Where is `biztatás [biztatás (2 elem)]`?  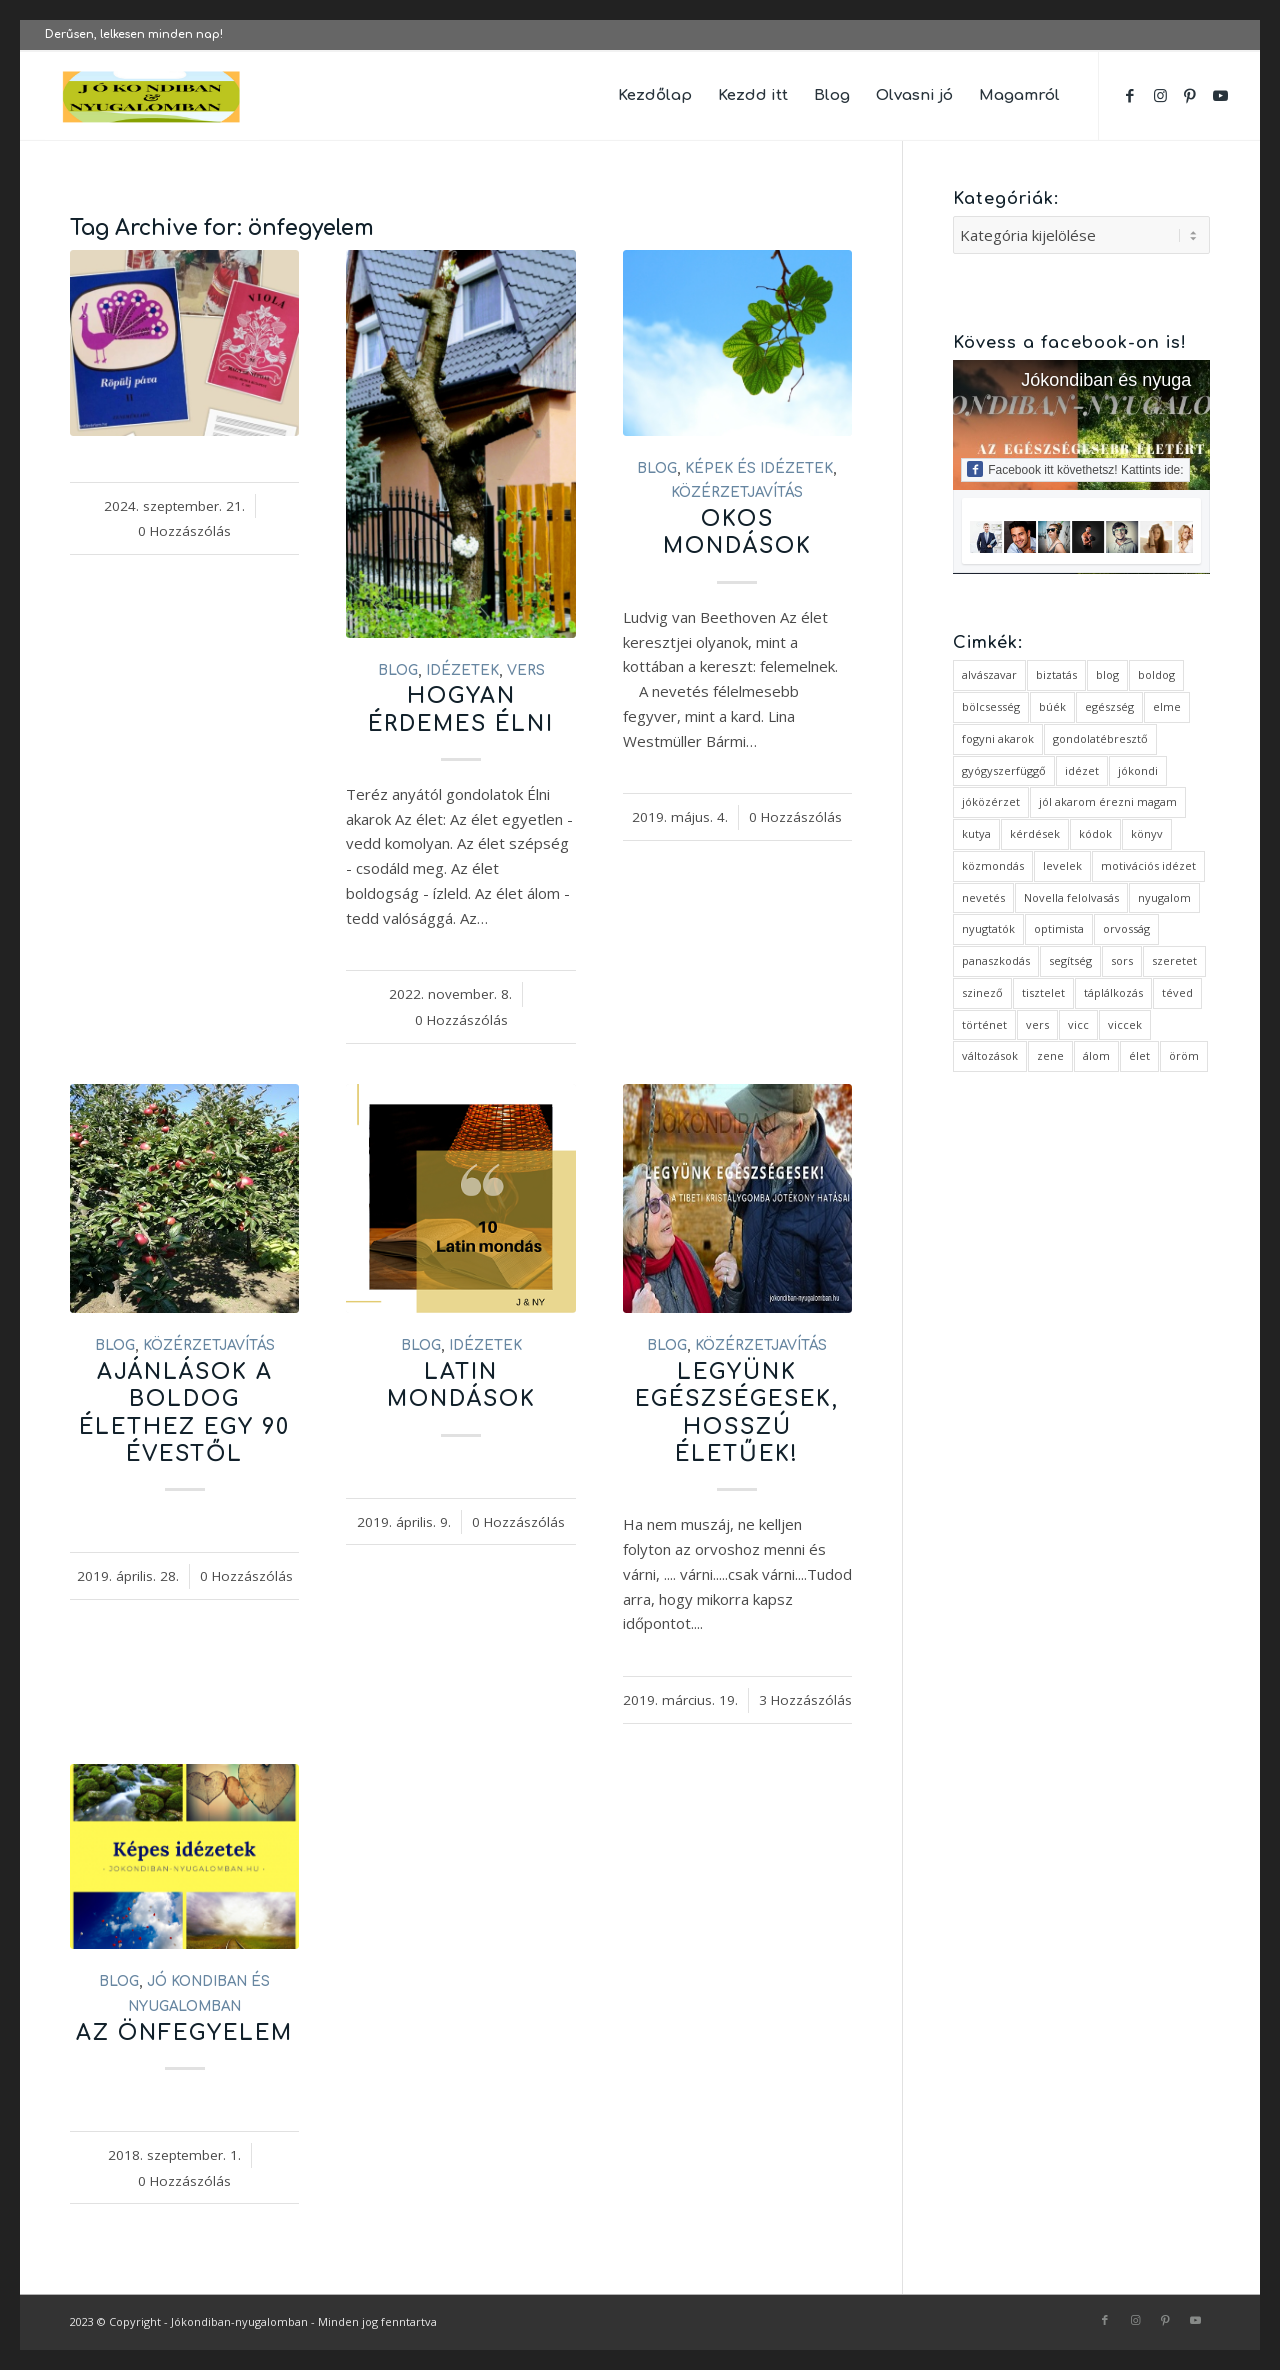
biztatás [biztatás (2 elem)] is located at coordinates (1056, 674).